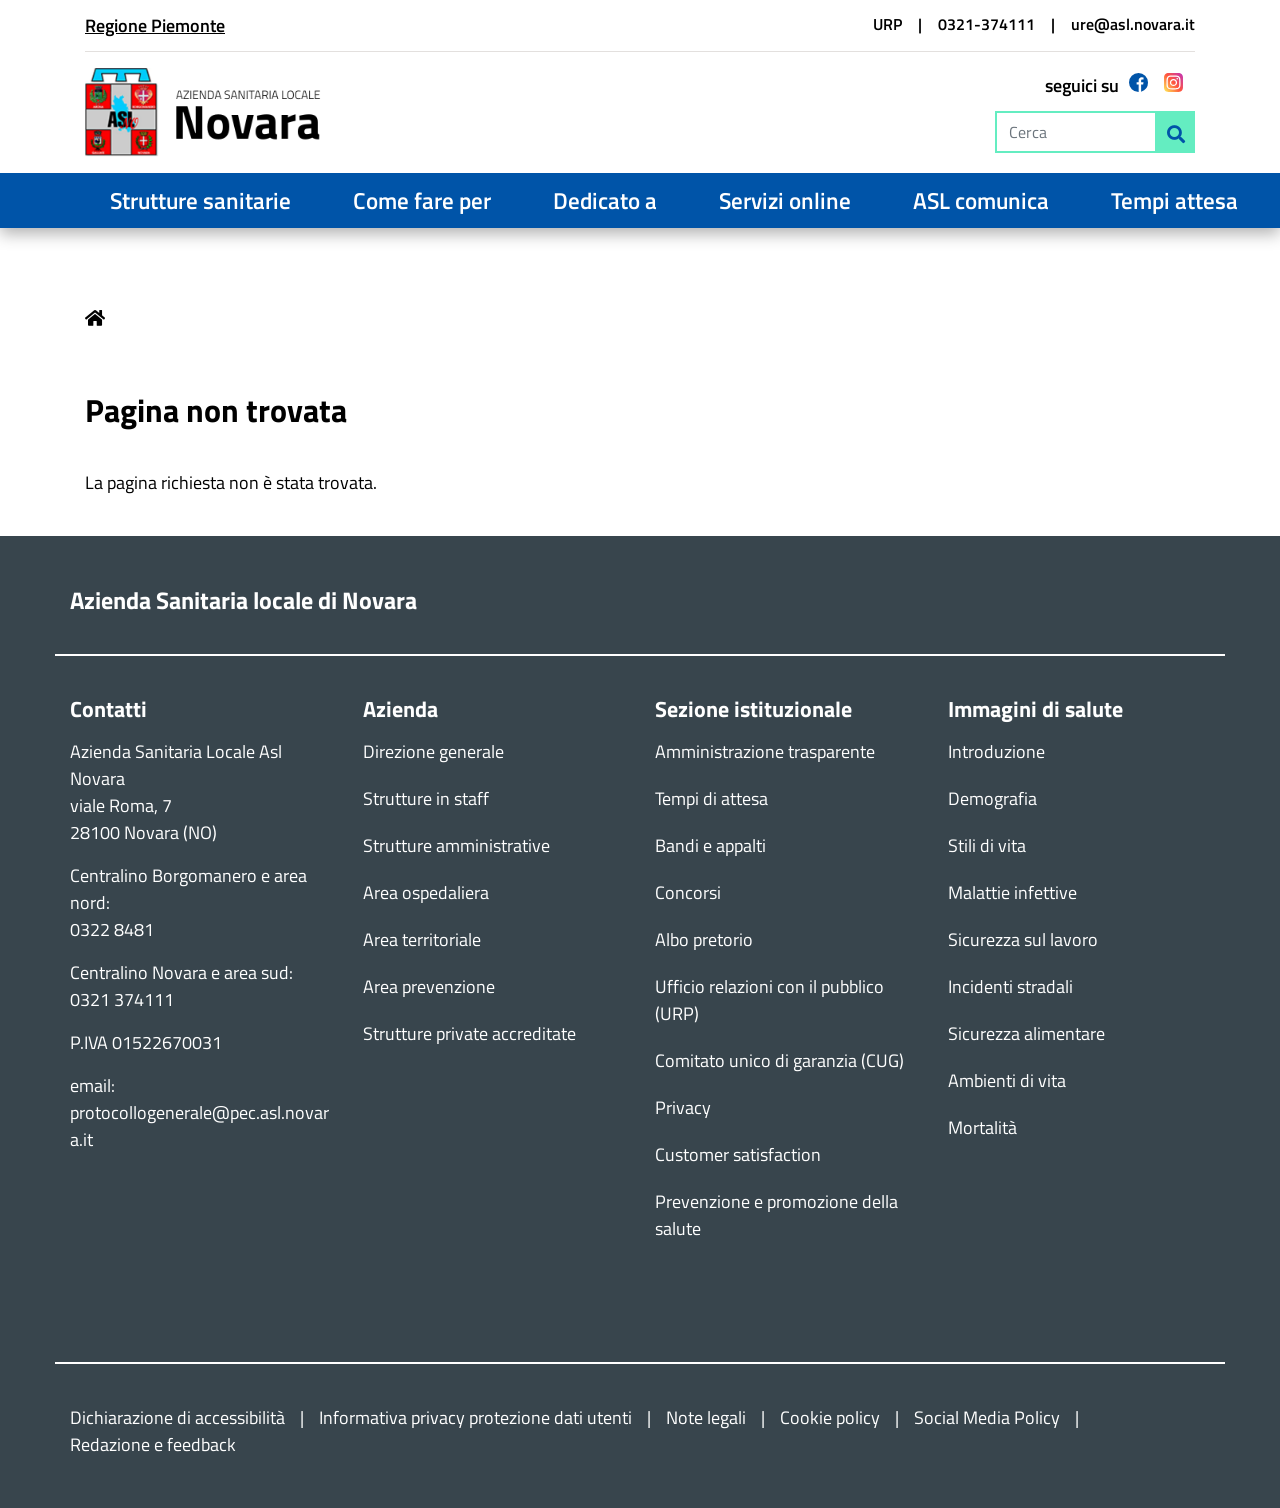 The height and width of the screenshot is (1508, 1280). I want to click on Redazione e feedback, so click(153, 1444).